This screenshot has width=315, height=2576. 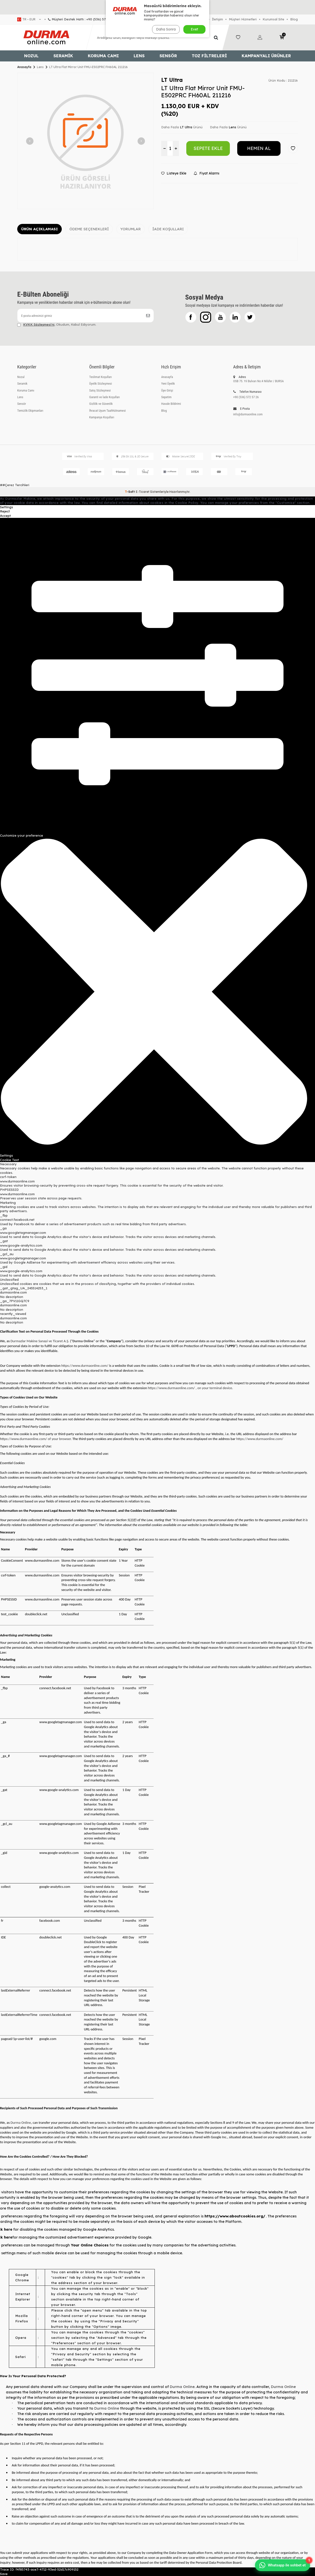 What do you see at coordinates (266, 55) in the screenshot?
I see `Kampanyalı Ürünler` at bounding box center [266, 55].